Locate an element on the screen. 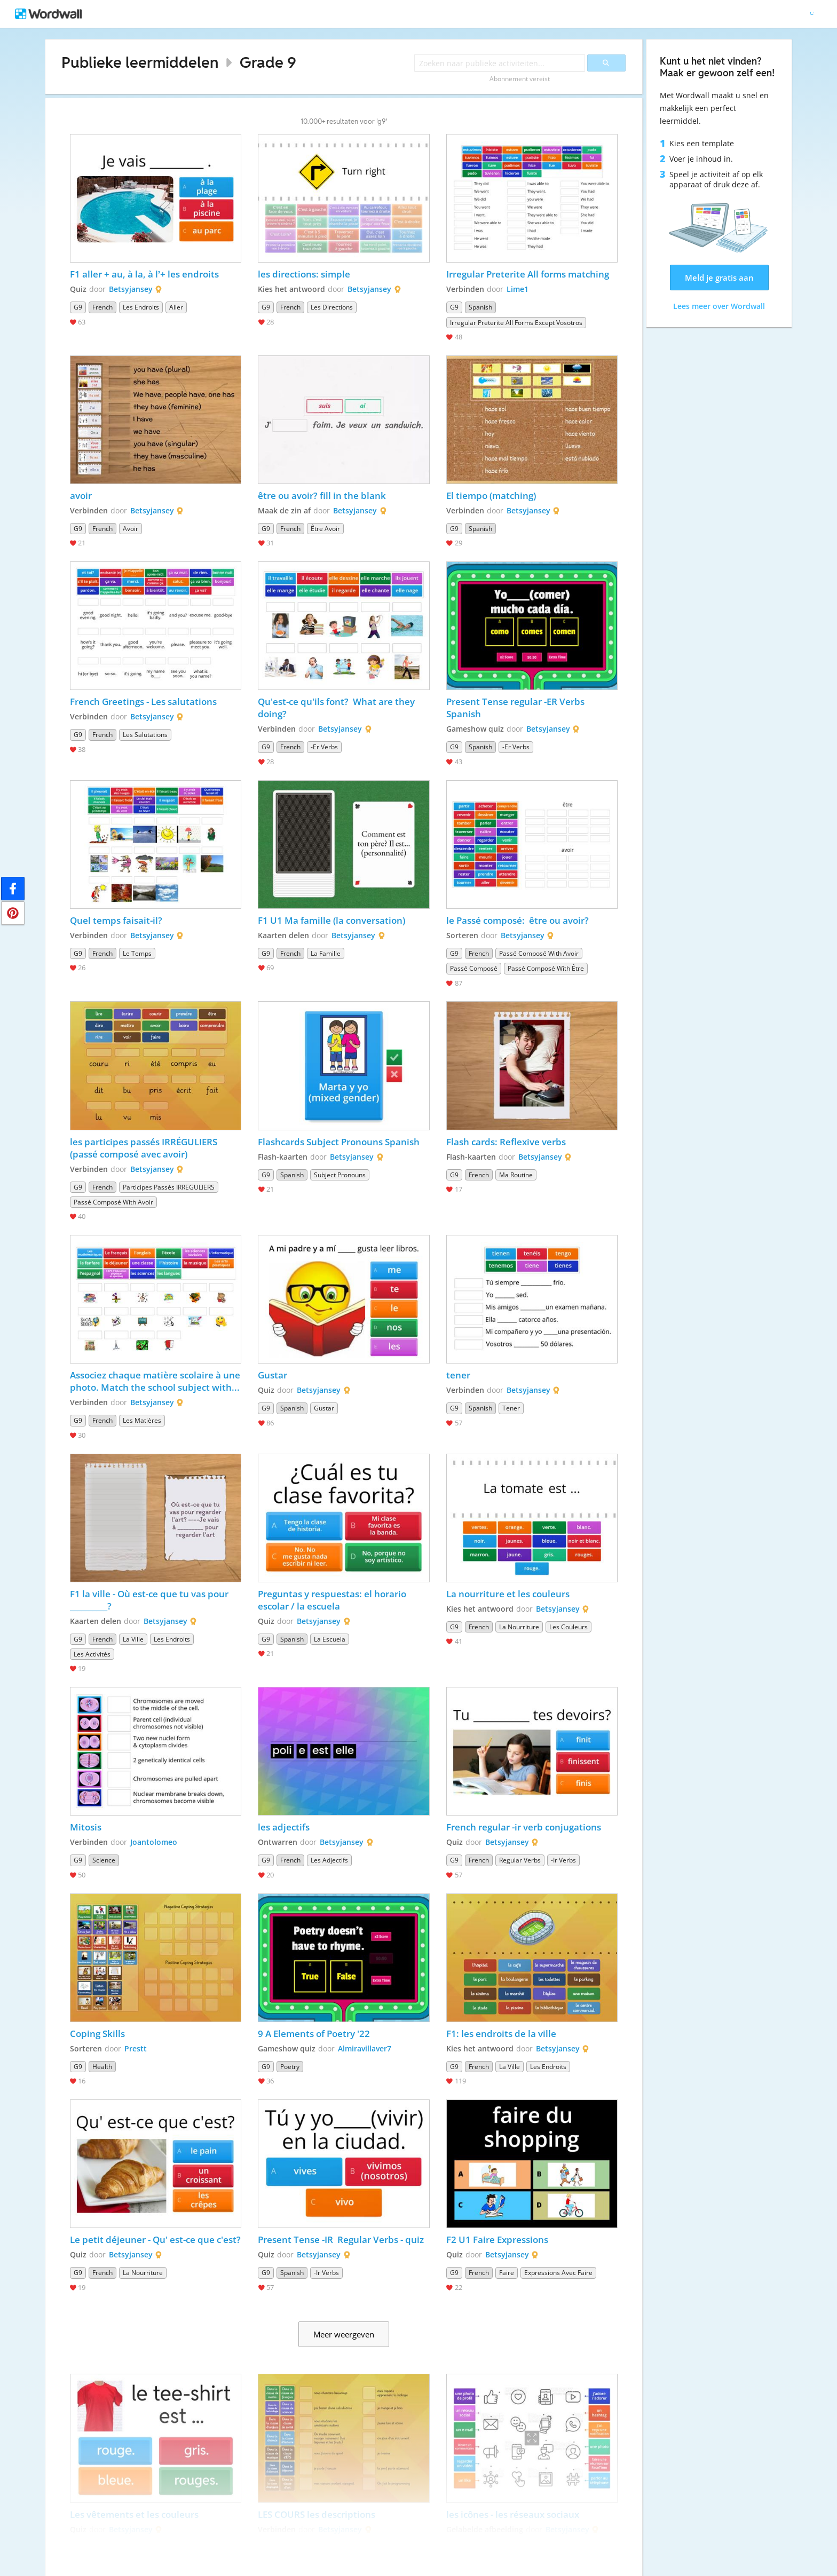 The height and width of the screenshot is (2576, 837). Present Tense regular -ER Verbs Spanish is located at coordinates (516, 707).